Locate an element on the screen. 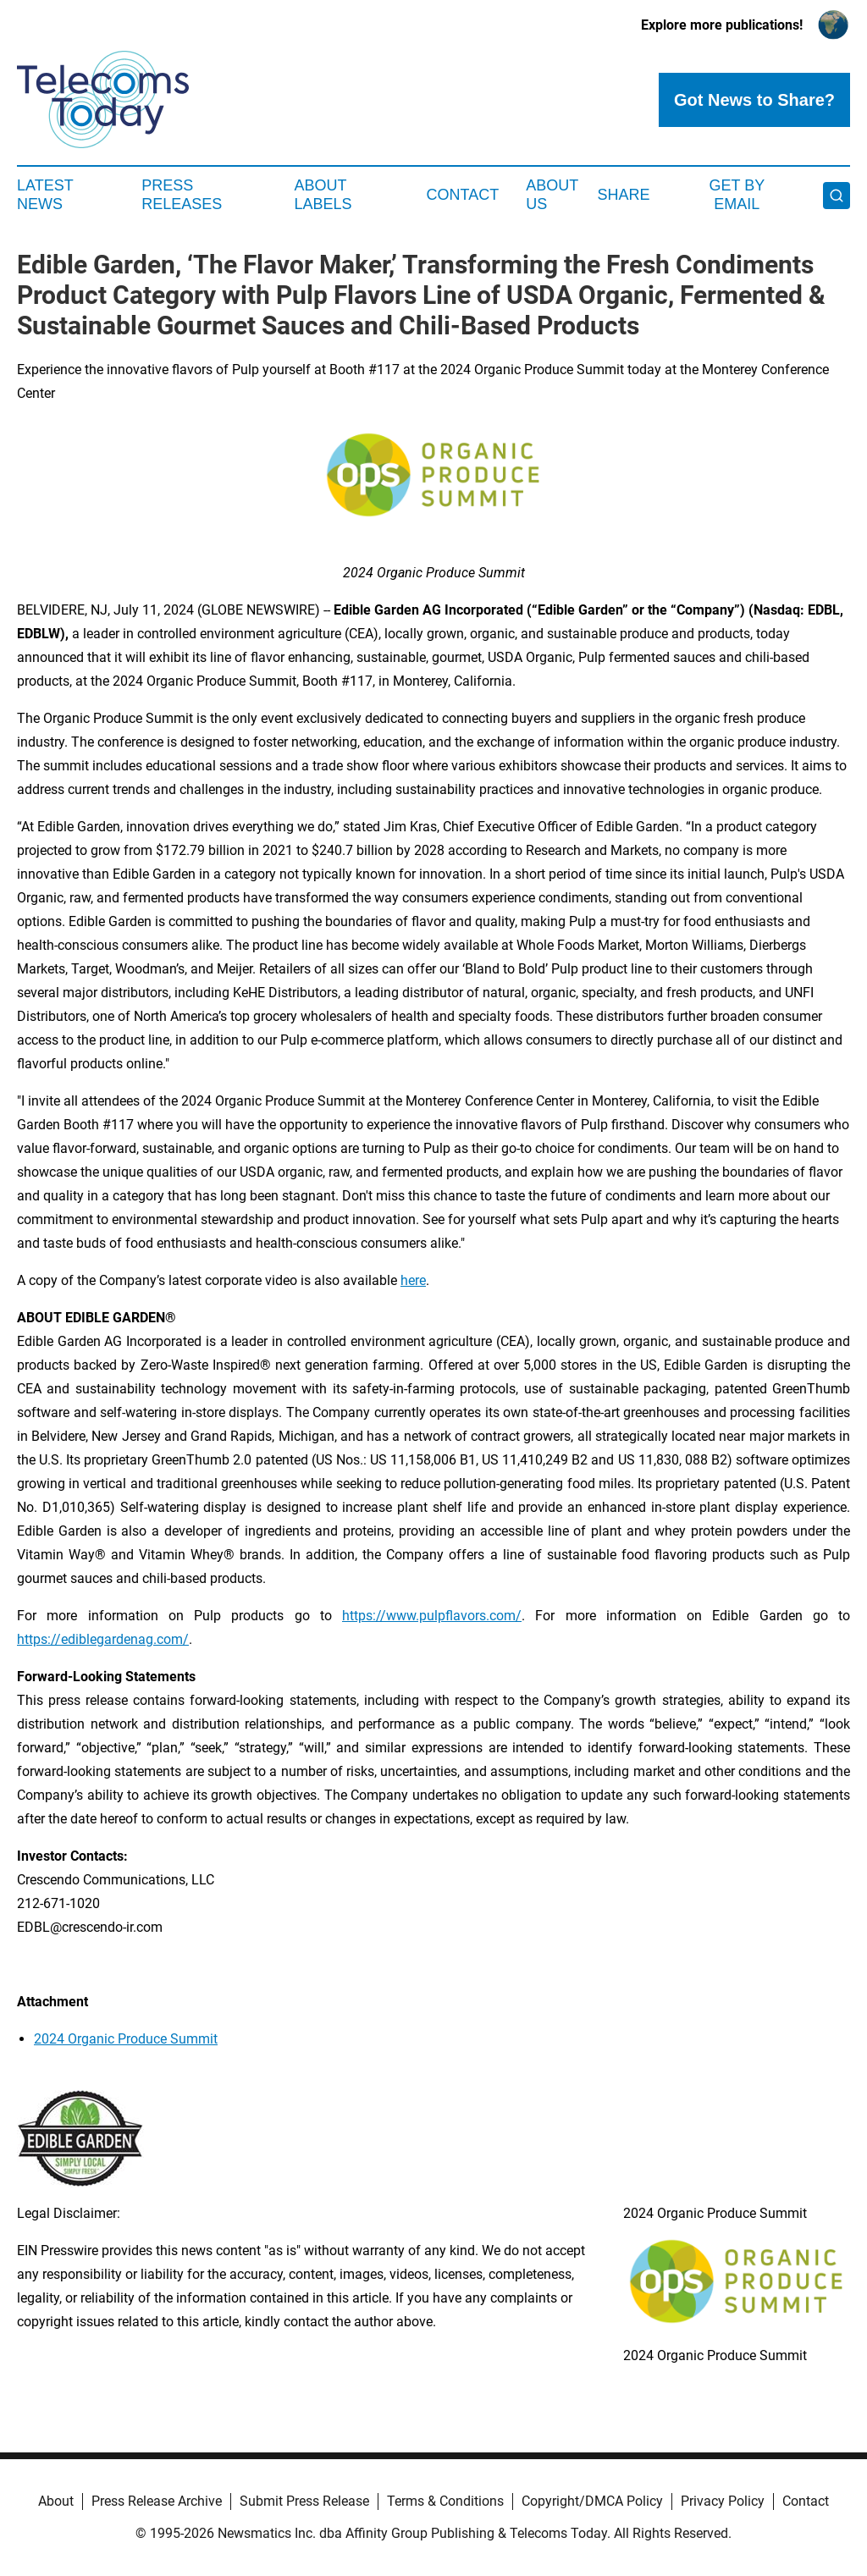 This screenshot has height=2576, width=867. 2024 Organic Produce Summit is located at coordinates (126, 2039).